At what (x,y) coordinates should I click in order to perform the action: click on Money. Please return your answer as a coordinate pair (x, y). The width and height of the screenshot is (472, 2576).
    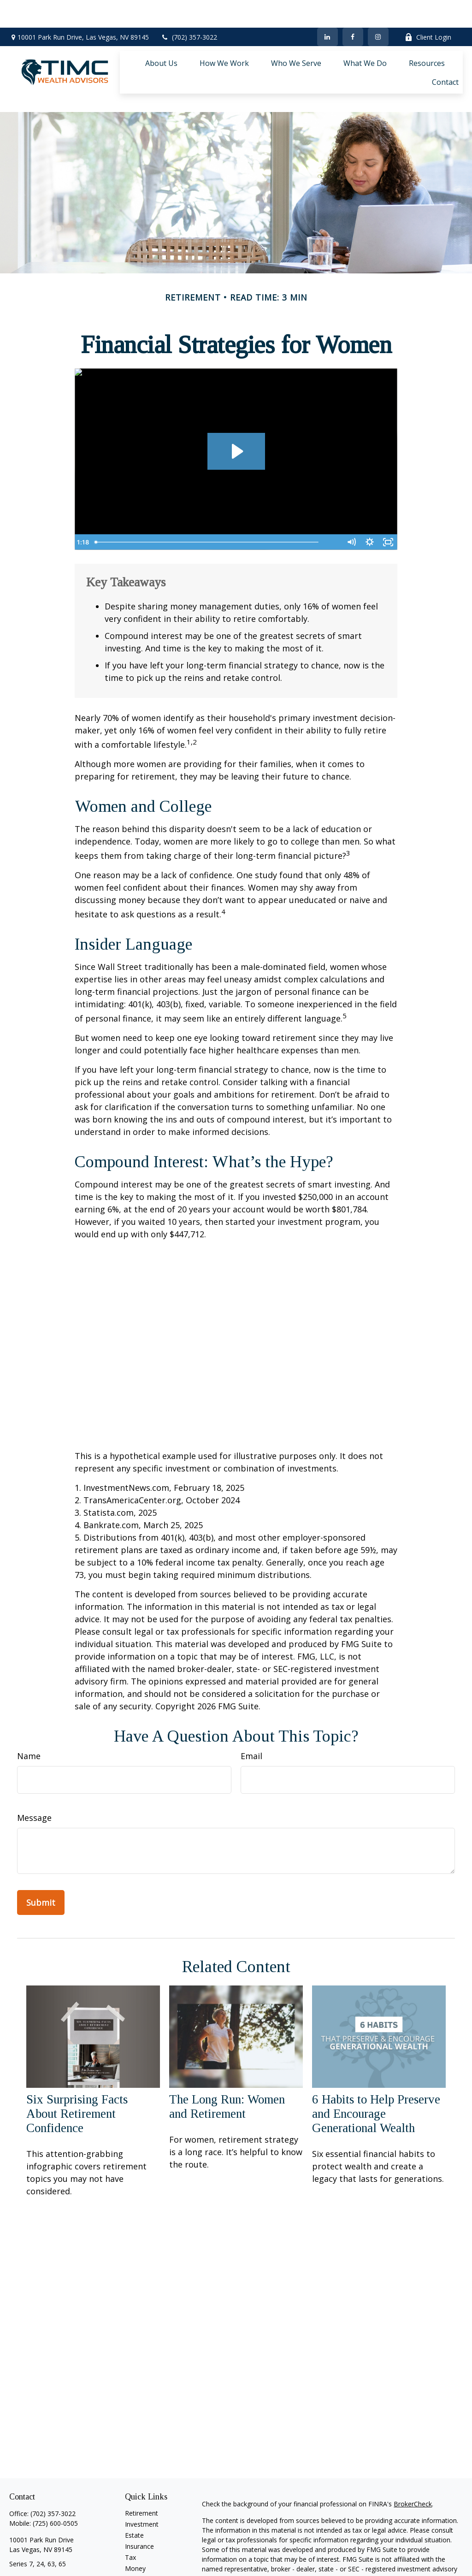
    Looking at the image, I should click on (135, 2527).